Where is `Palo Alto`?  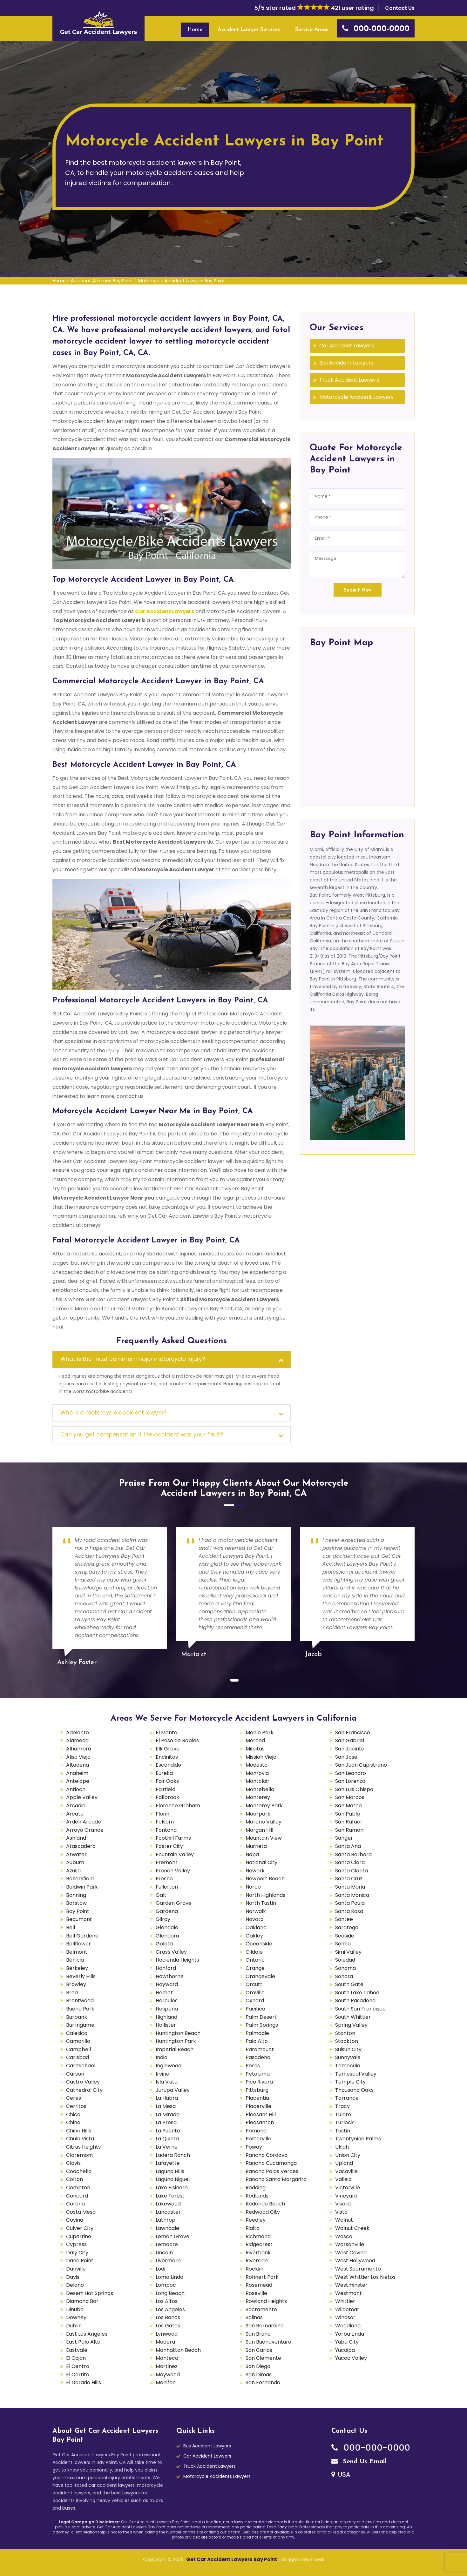 Palo Alto is located at coordinates (257, 2041).